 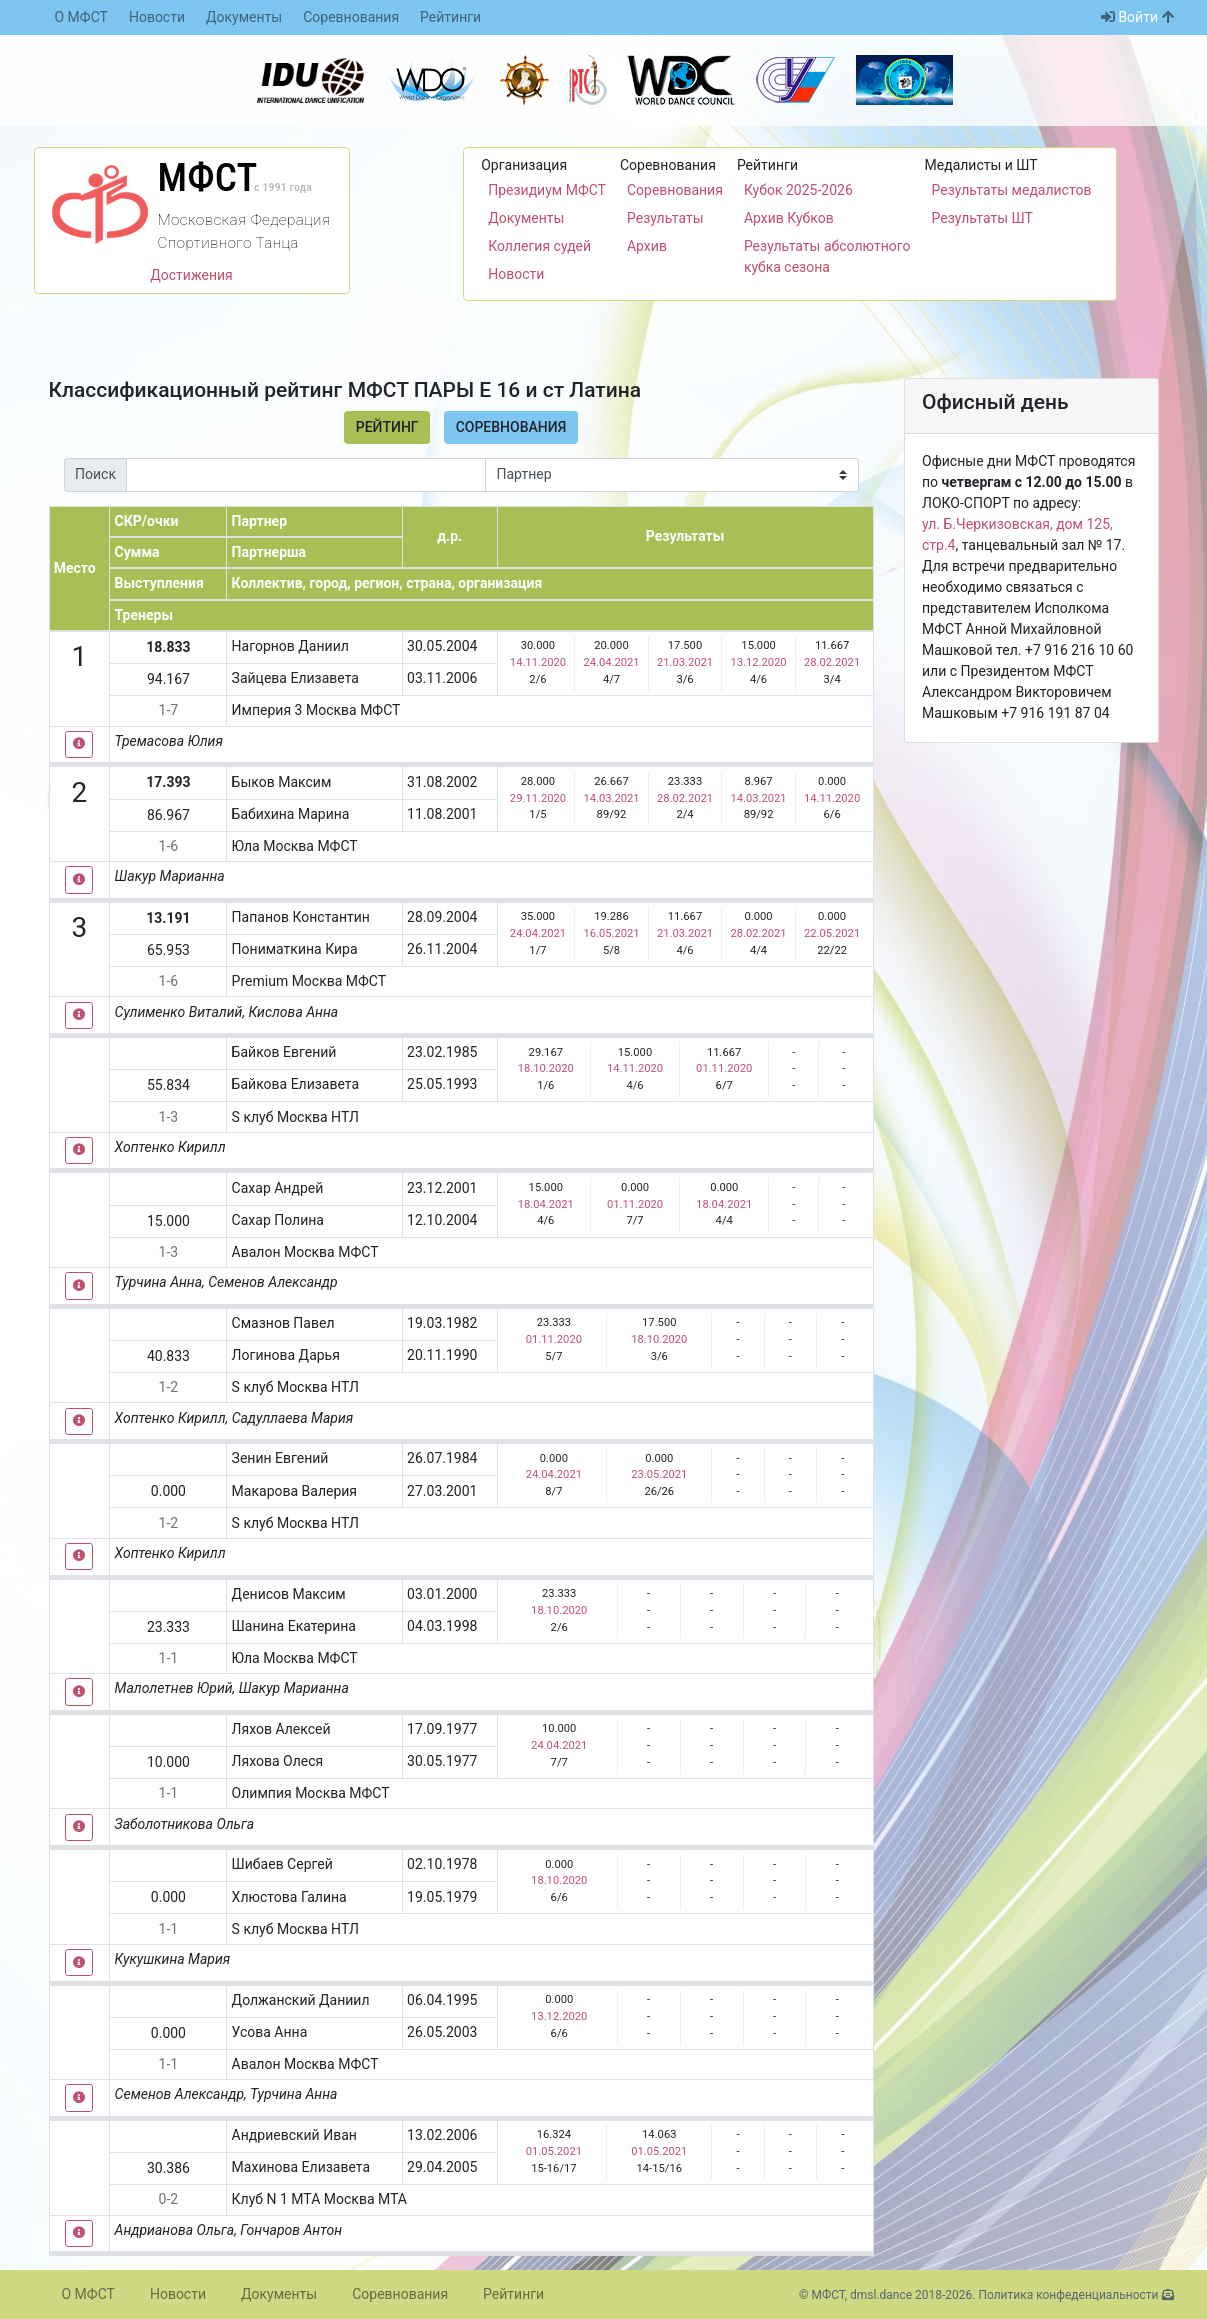 What do you see at coordinates (546, 1068) in the screenshot?
I see `18.10.2020` at bounding box center [546, 1068].